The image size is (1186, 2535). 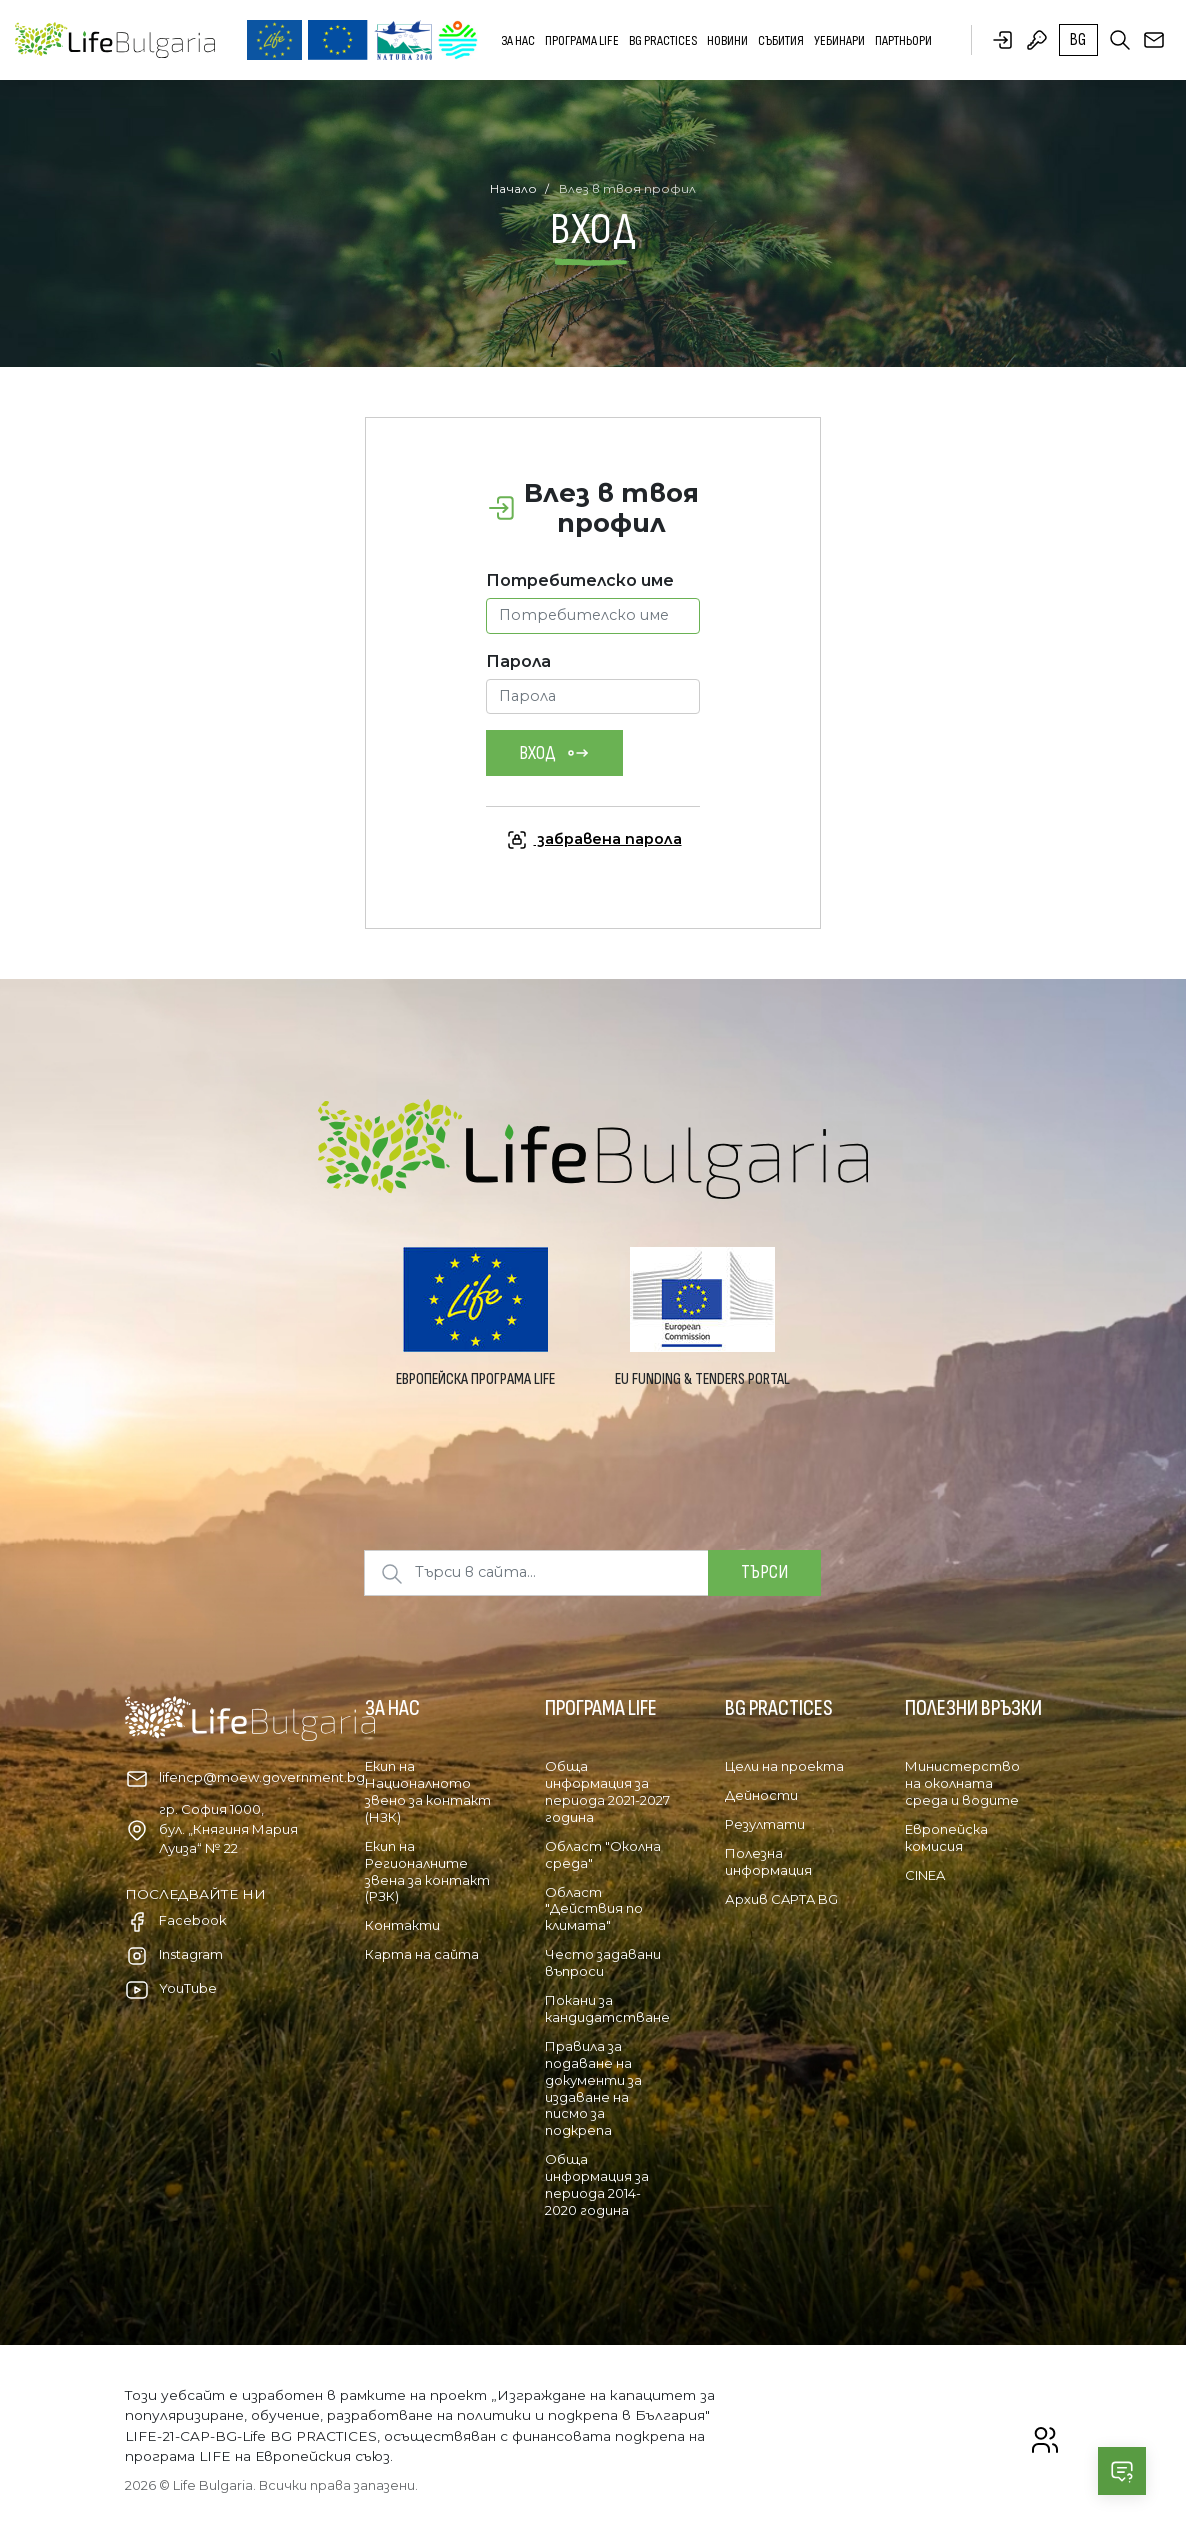 I want to click on Парола, so click(x=518, y=661).